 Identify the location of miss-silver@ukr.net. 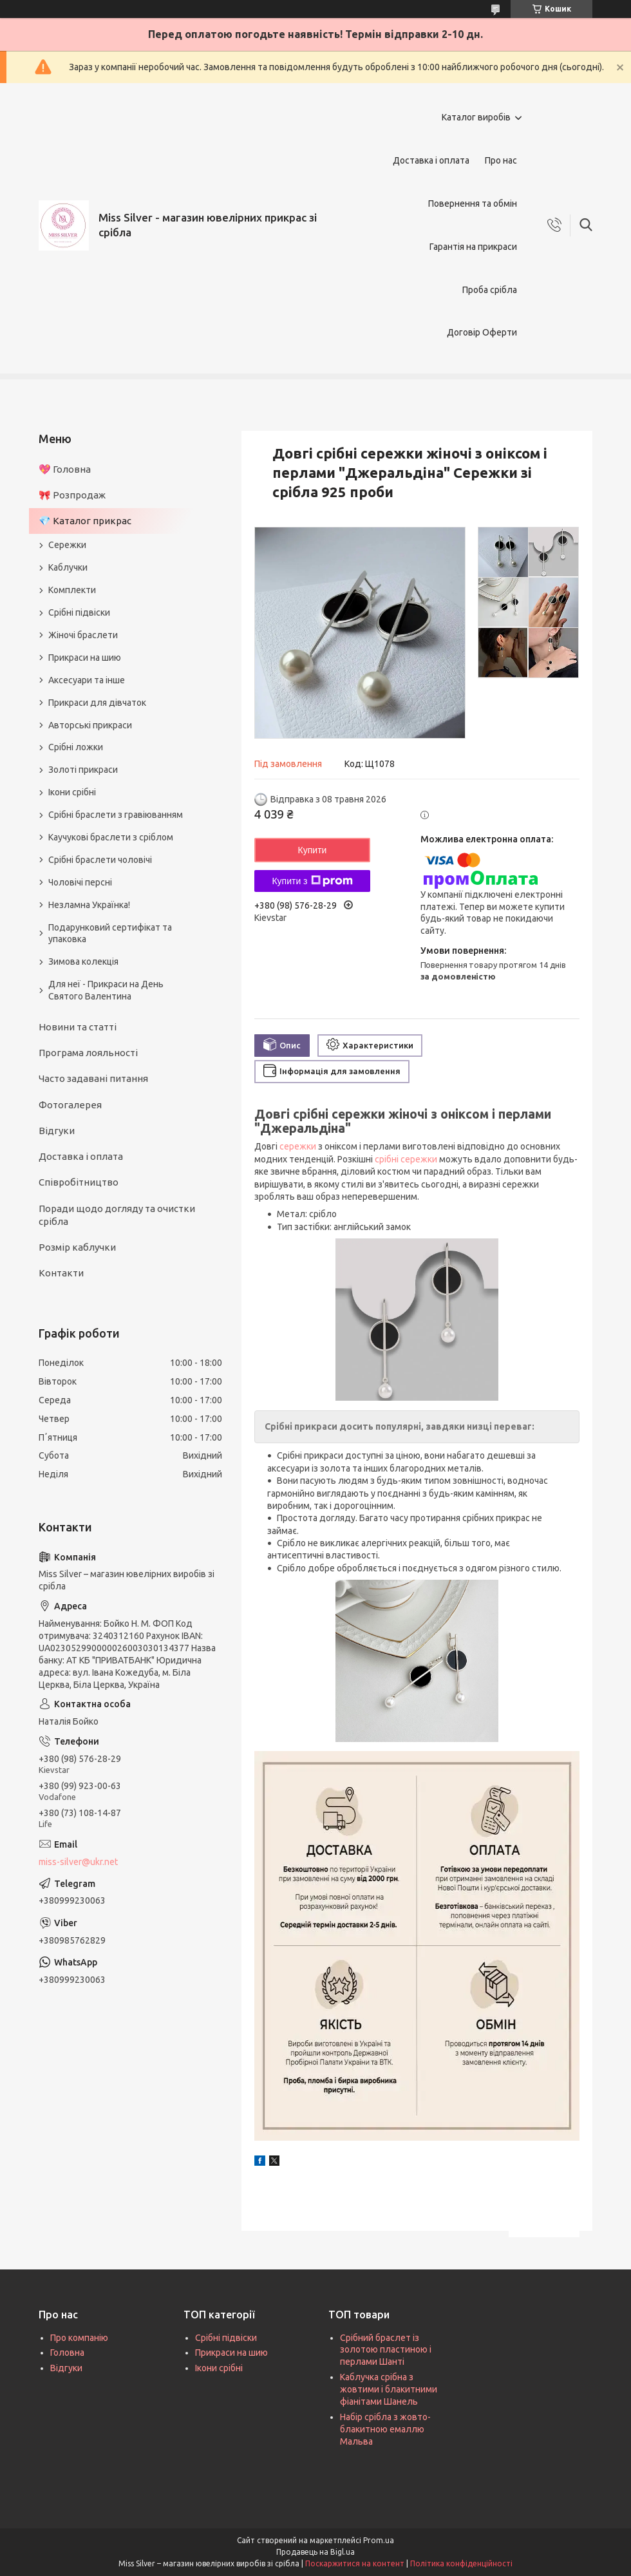
(78, 1862).